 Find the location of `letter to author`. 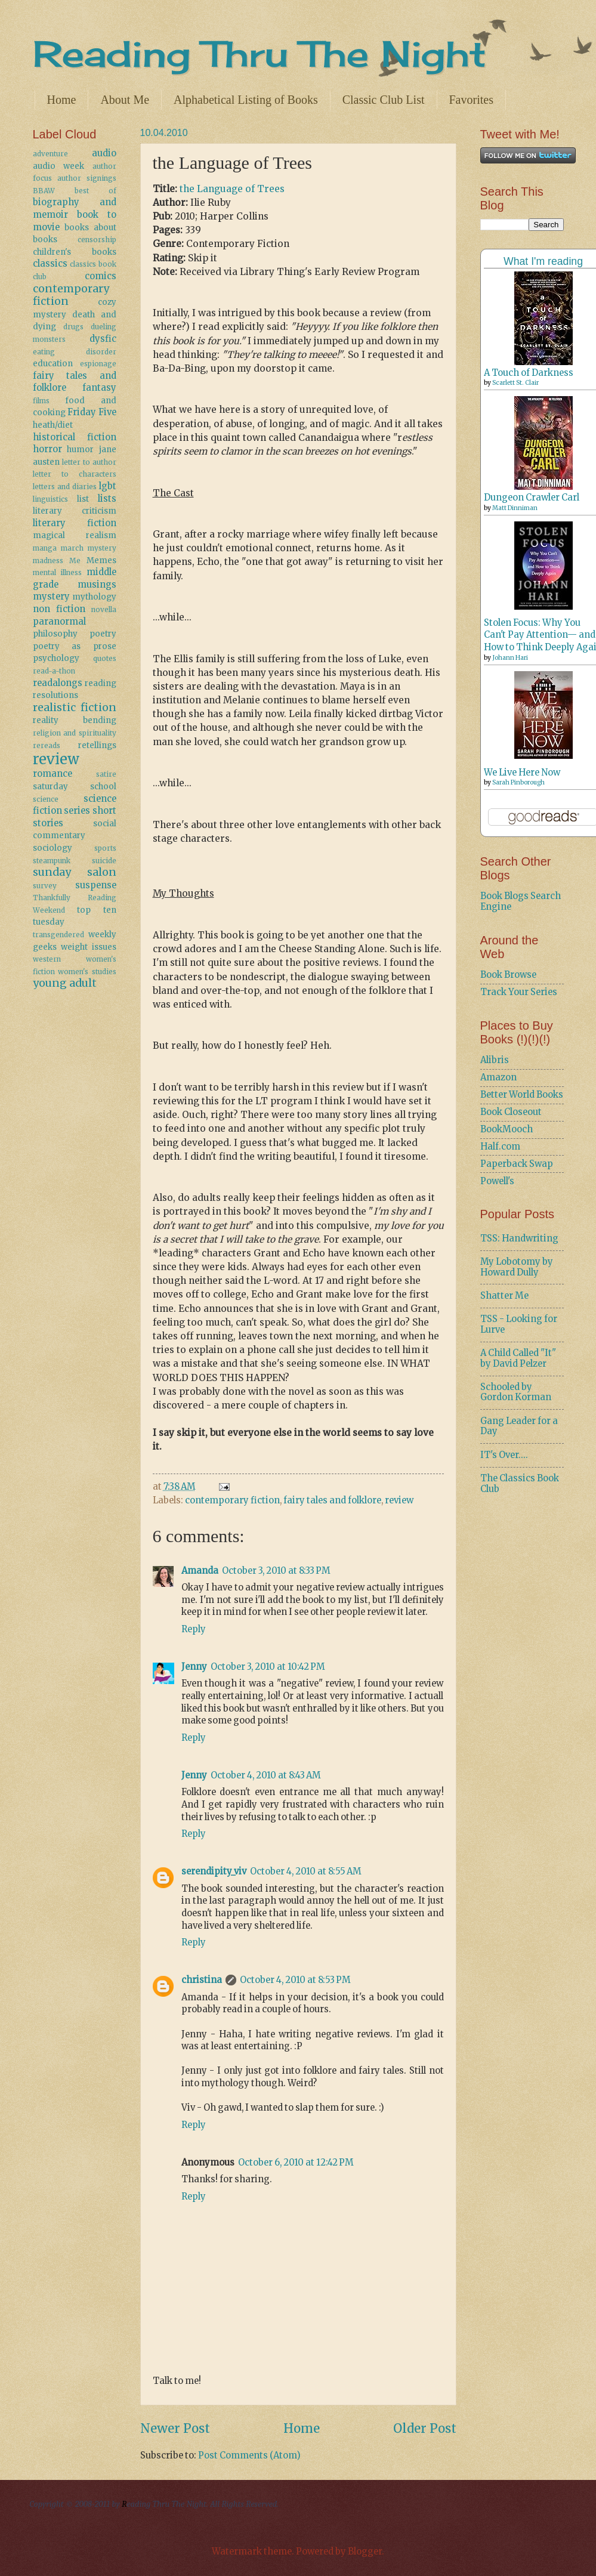

letter to author is located at coordinates (89, 462).